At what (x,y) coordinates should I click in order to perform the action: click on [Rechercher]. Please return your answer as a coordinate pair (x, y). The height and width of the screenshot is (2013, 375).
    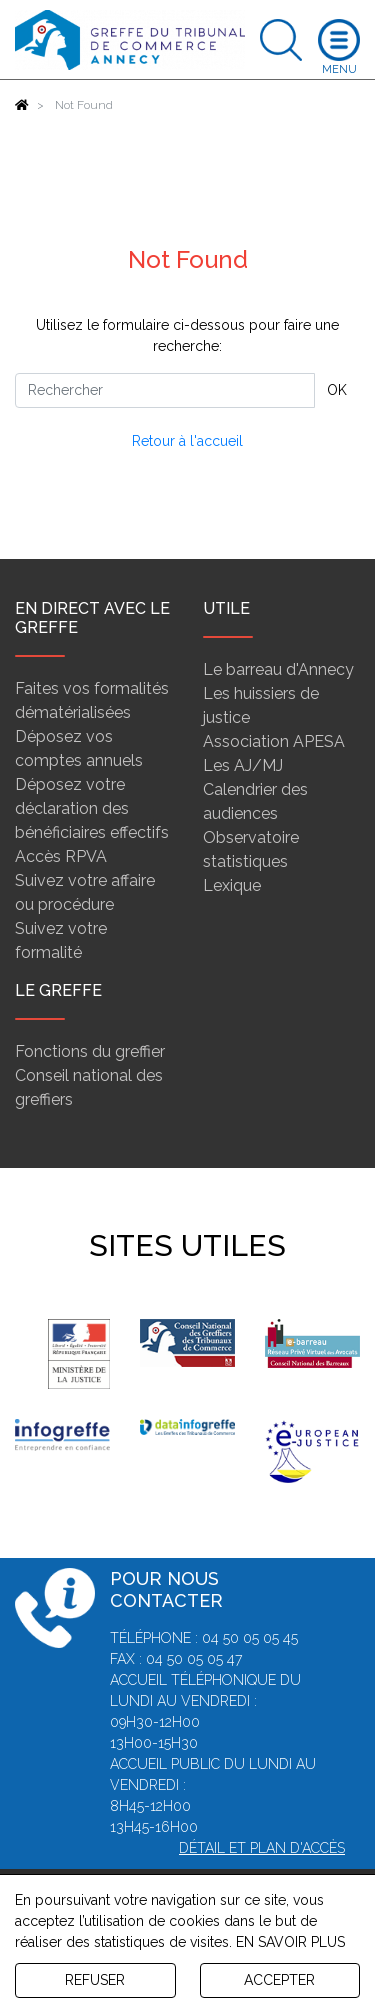
    Looking at the image, I should click on (165, 390).